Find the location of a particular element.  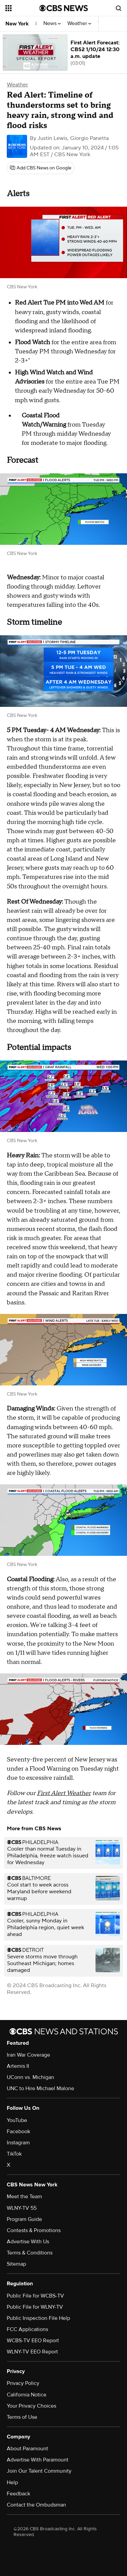

[Add CBS News on Google] is located at coordinates (41, 168).